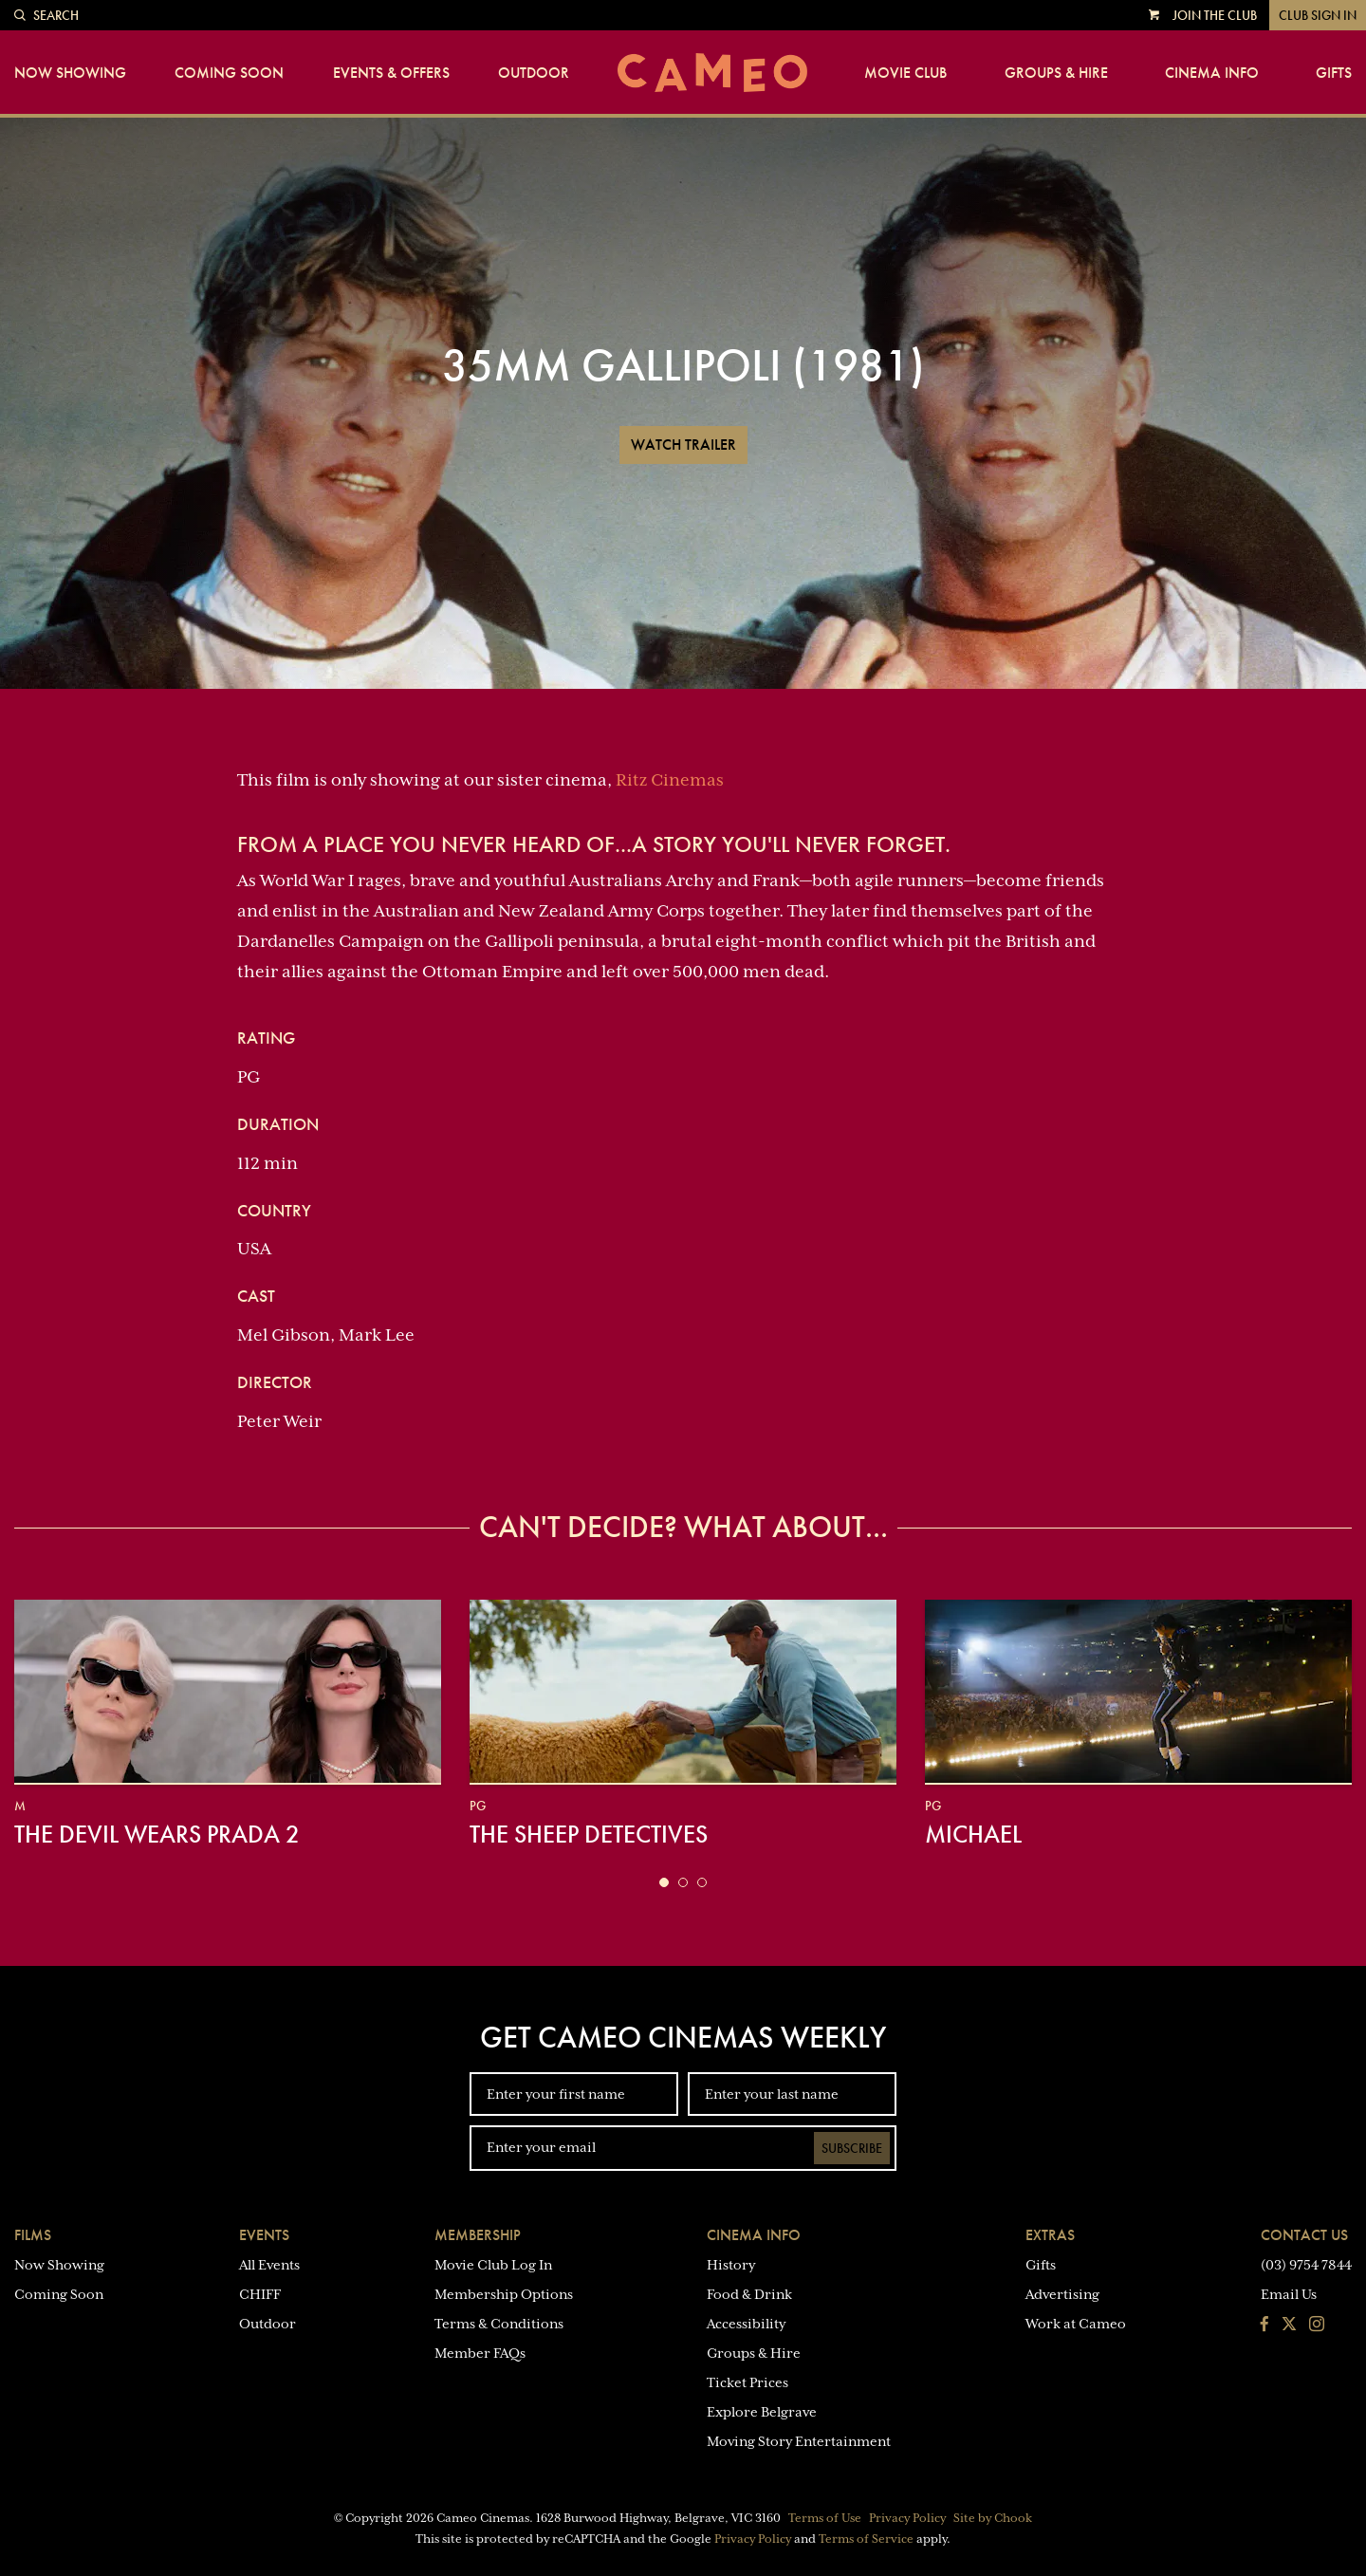  Describe the element at coordinates (477, 2235) in the screenshot. I see `Membership` at that location.